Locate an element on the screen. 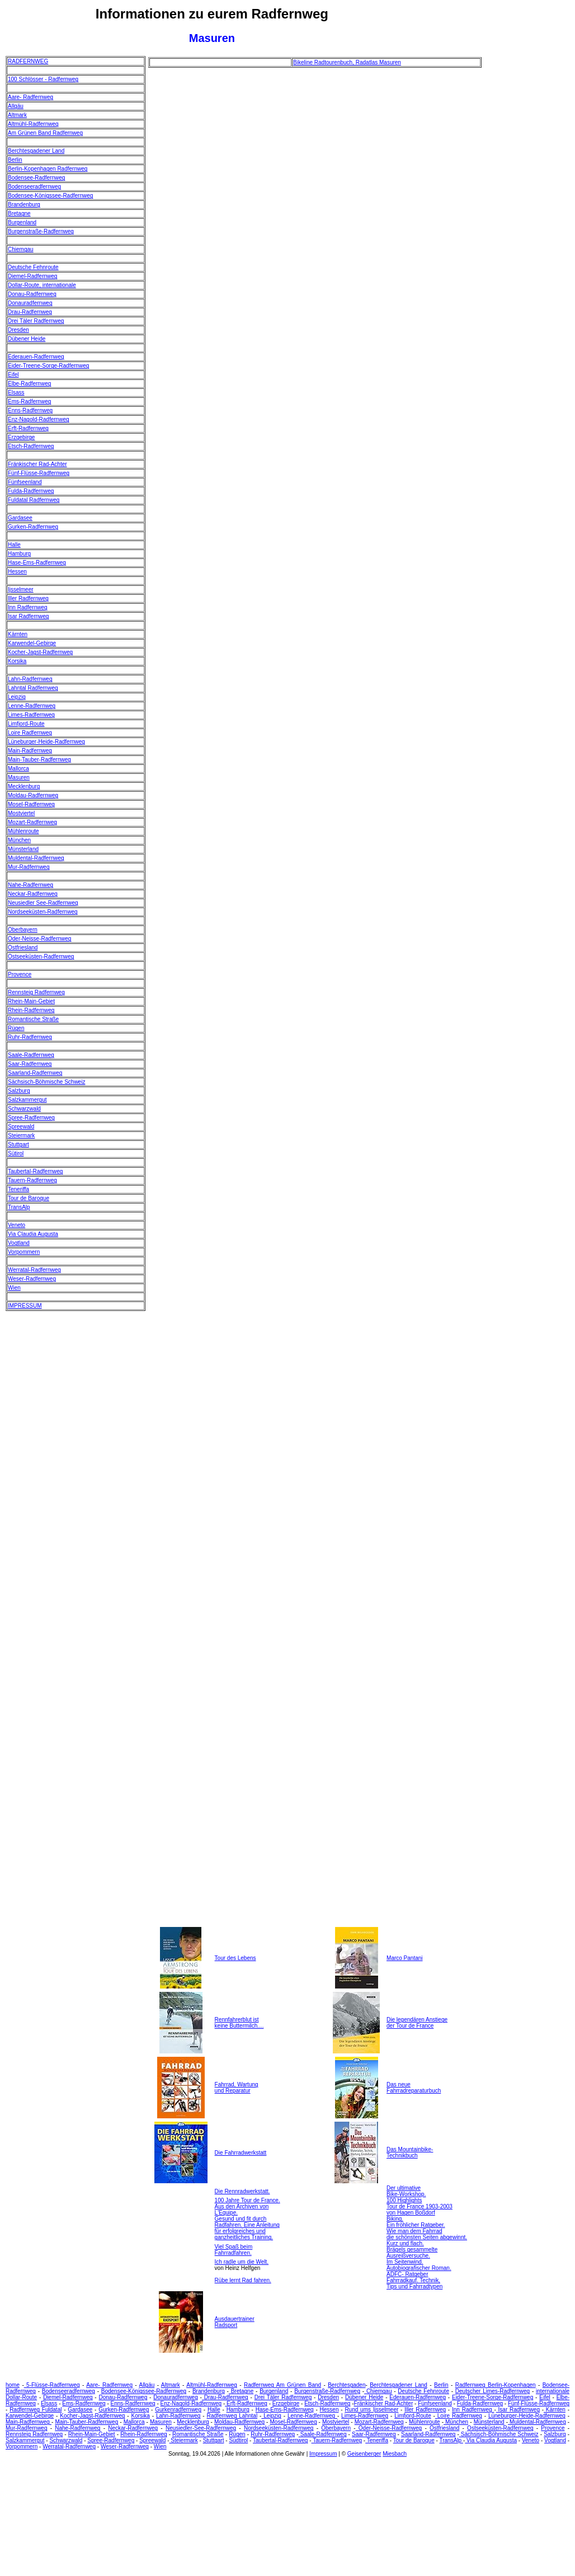 This screenshot has height=2576, width=575. Moldau-Radfernweg is located at coordinates (33, 795).